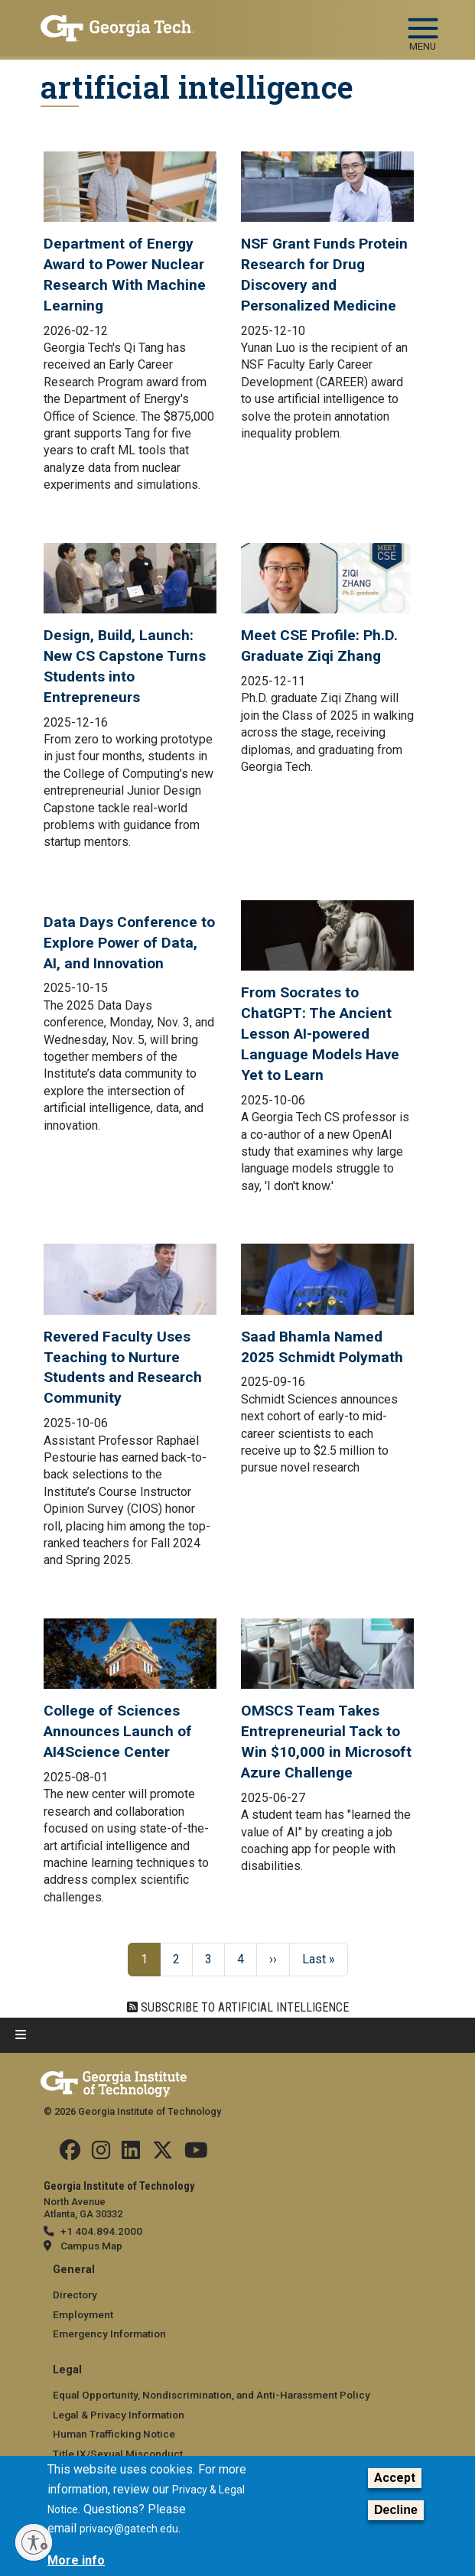  What do you see at coordinates (101, 2154) in the screenshot?
I see `[Follow us on Instagram]` at bounding box center [101, 2154].